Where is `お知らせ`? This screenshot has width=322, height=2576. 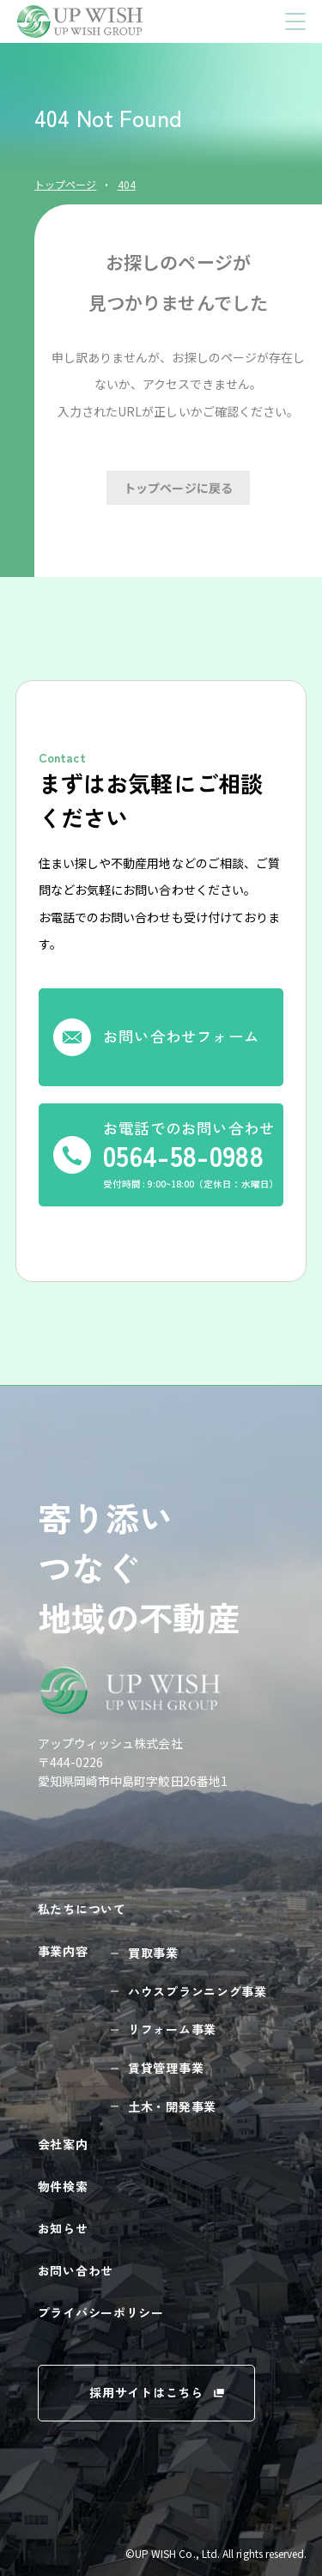
お知らせ is located at coordinates (63, 2228).